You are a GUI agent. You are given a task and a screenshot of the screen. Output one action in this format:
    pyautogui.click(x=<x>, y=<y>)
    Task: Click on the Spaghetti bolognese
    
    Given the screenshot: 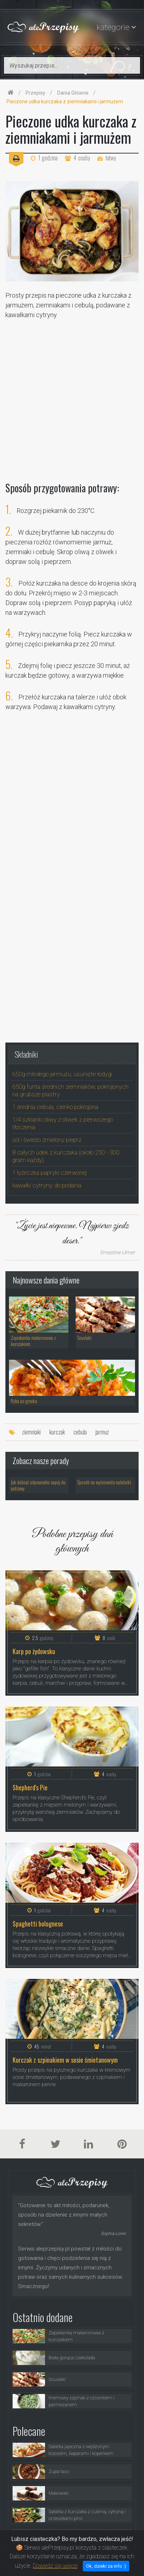 What is the action you would take?
    pyautogui.click(x=38, y=1923)
    